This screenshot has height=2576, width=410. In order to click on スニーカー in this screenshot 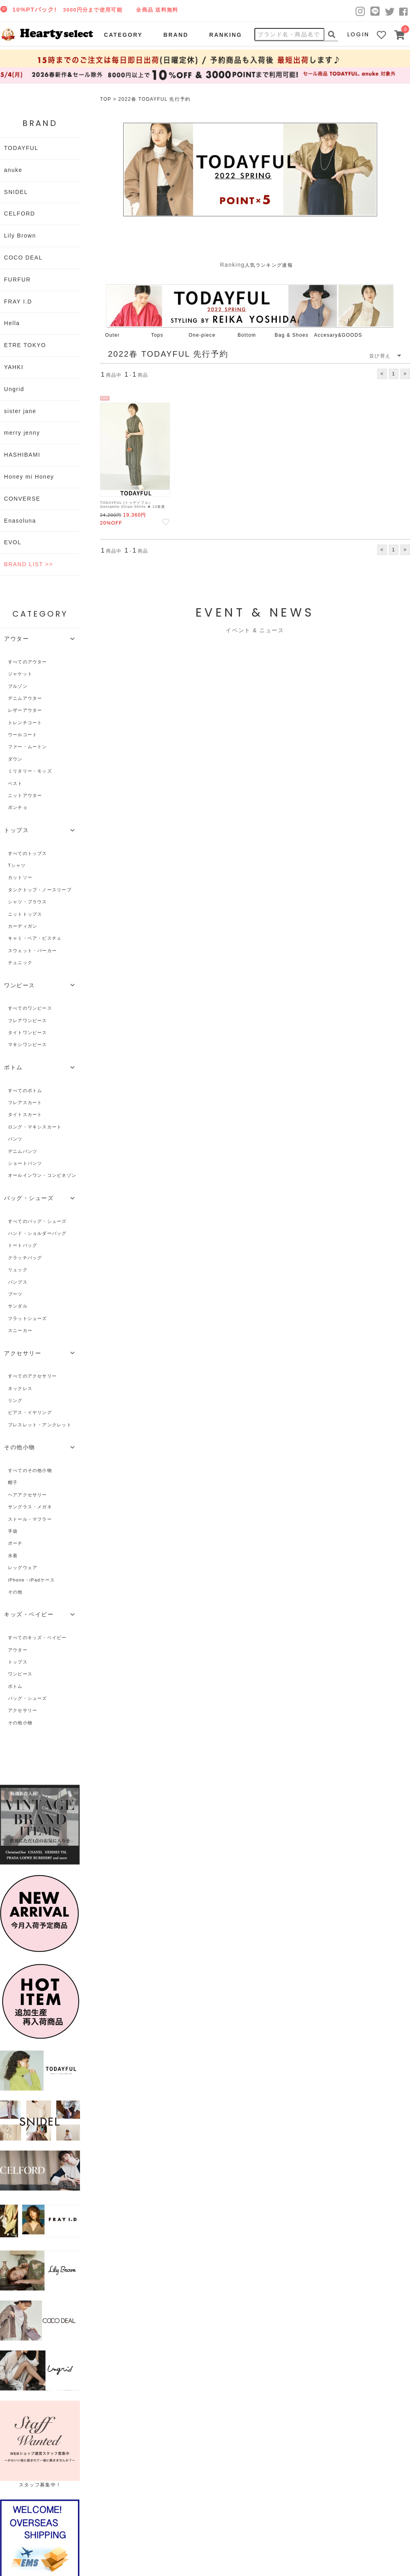, I will do `click(20, 1330)`.